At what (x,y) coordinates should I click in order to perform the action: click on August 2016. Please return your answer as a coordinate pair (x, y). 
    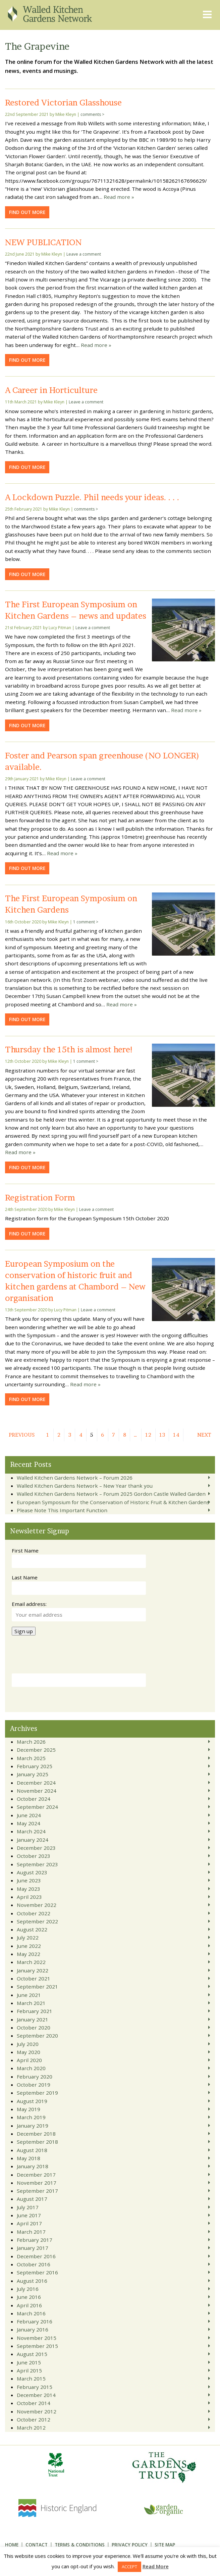
    Looking at the image, I should click on (32, 2280).